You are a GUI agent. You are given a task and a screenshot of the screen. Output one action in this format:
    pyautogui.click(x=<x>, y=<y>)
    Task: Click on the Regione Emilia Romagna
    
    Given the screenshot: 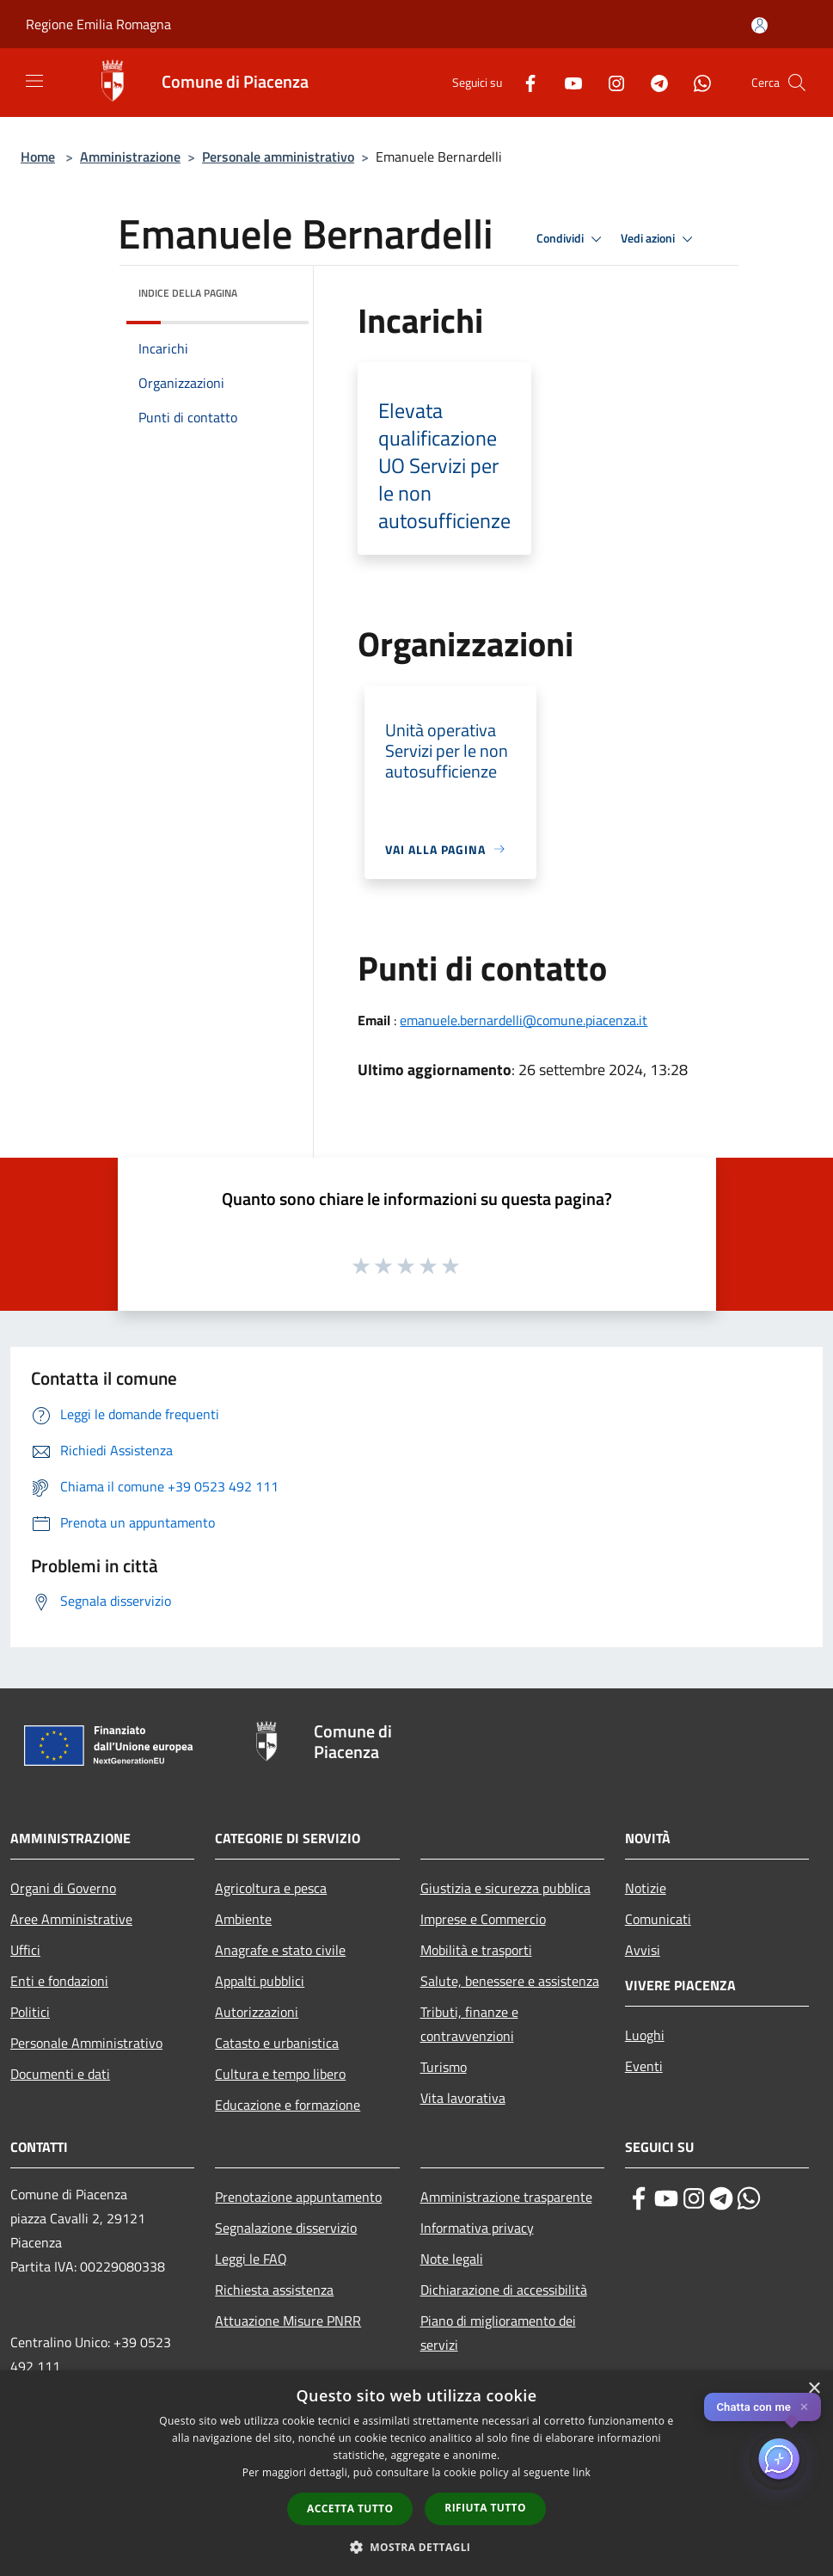 What is the action you would take?
    pyautogui.click(x=98, y=24)
    